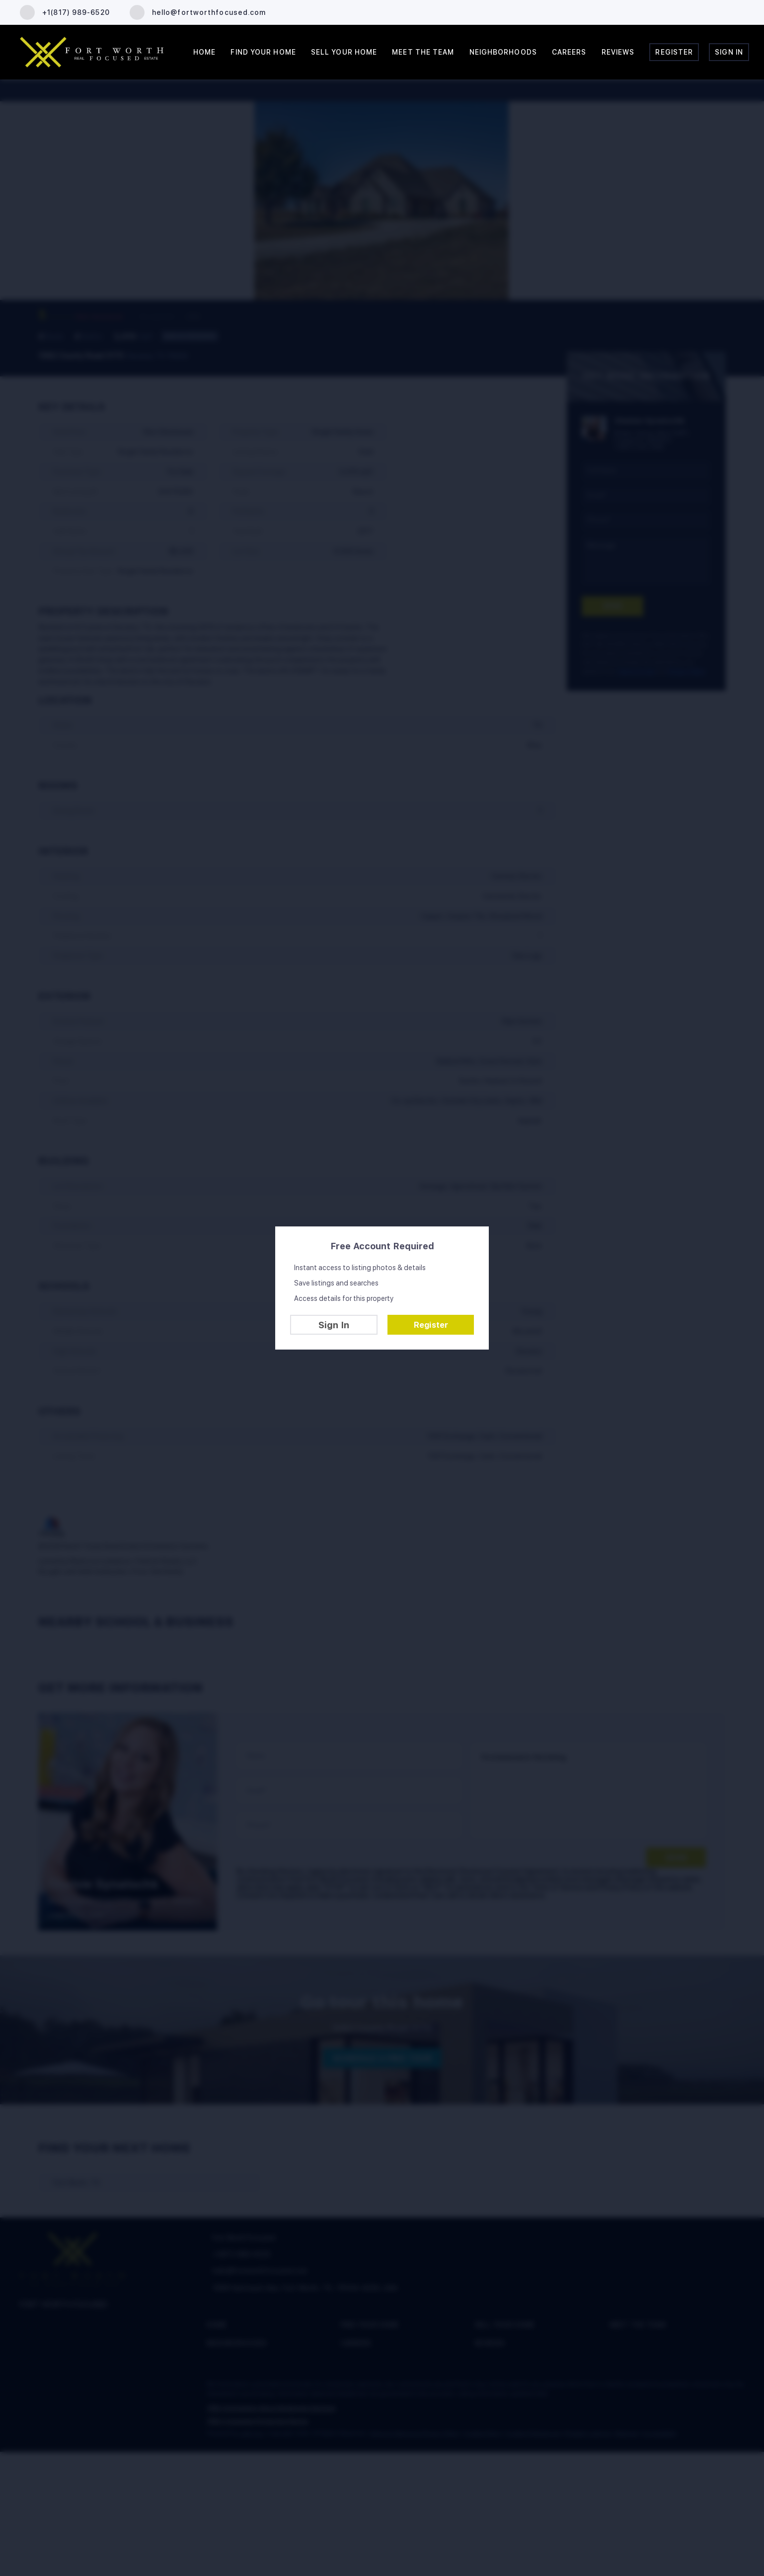 The height and width of the screenshot is (2576, 764). Describe the element at coordinates (344, 52) in the screenshot. I see `Sell Your Home [button]` at that location.